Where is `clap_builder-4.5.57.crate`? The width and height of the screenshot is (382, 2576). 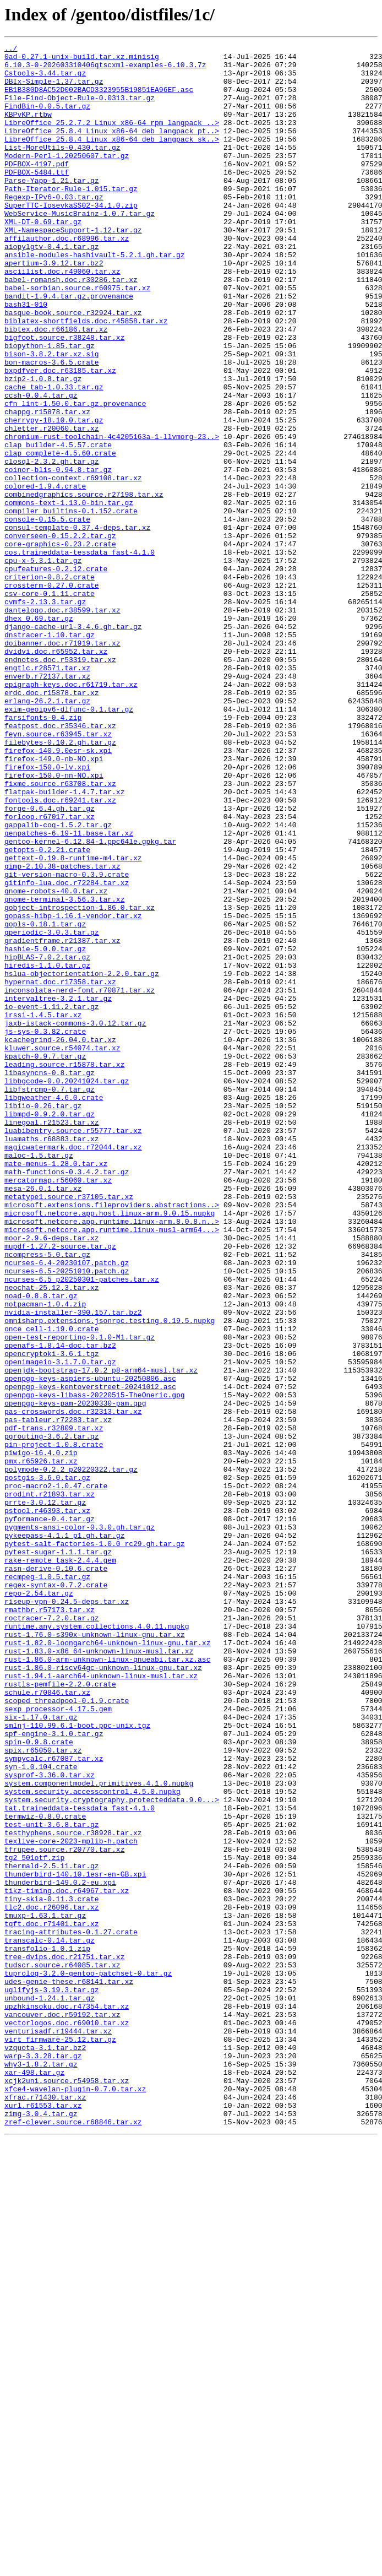
clap_builder-4.5.57.crate is located at coordinates (58, 525).